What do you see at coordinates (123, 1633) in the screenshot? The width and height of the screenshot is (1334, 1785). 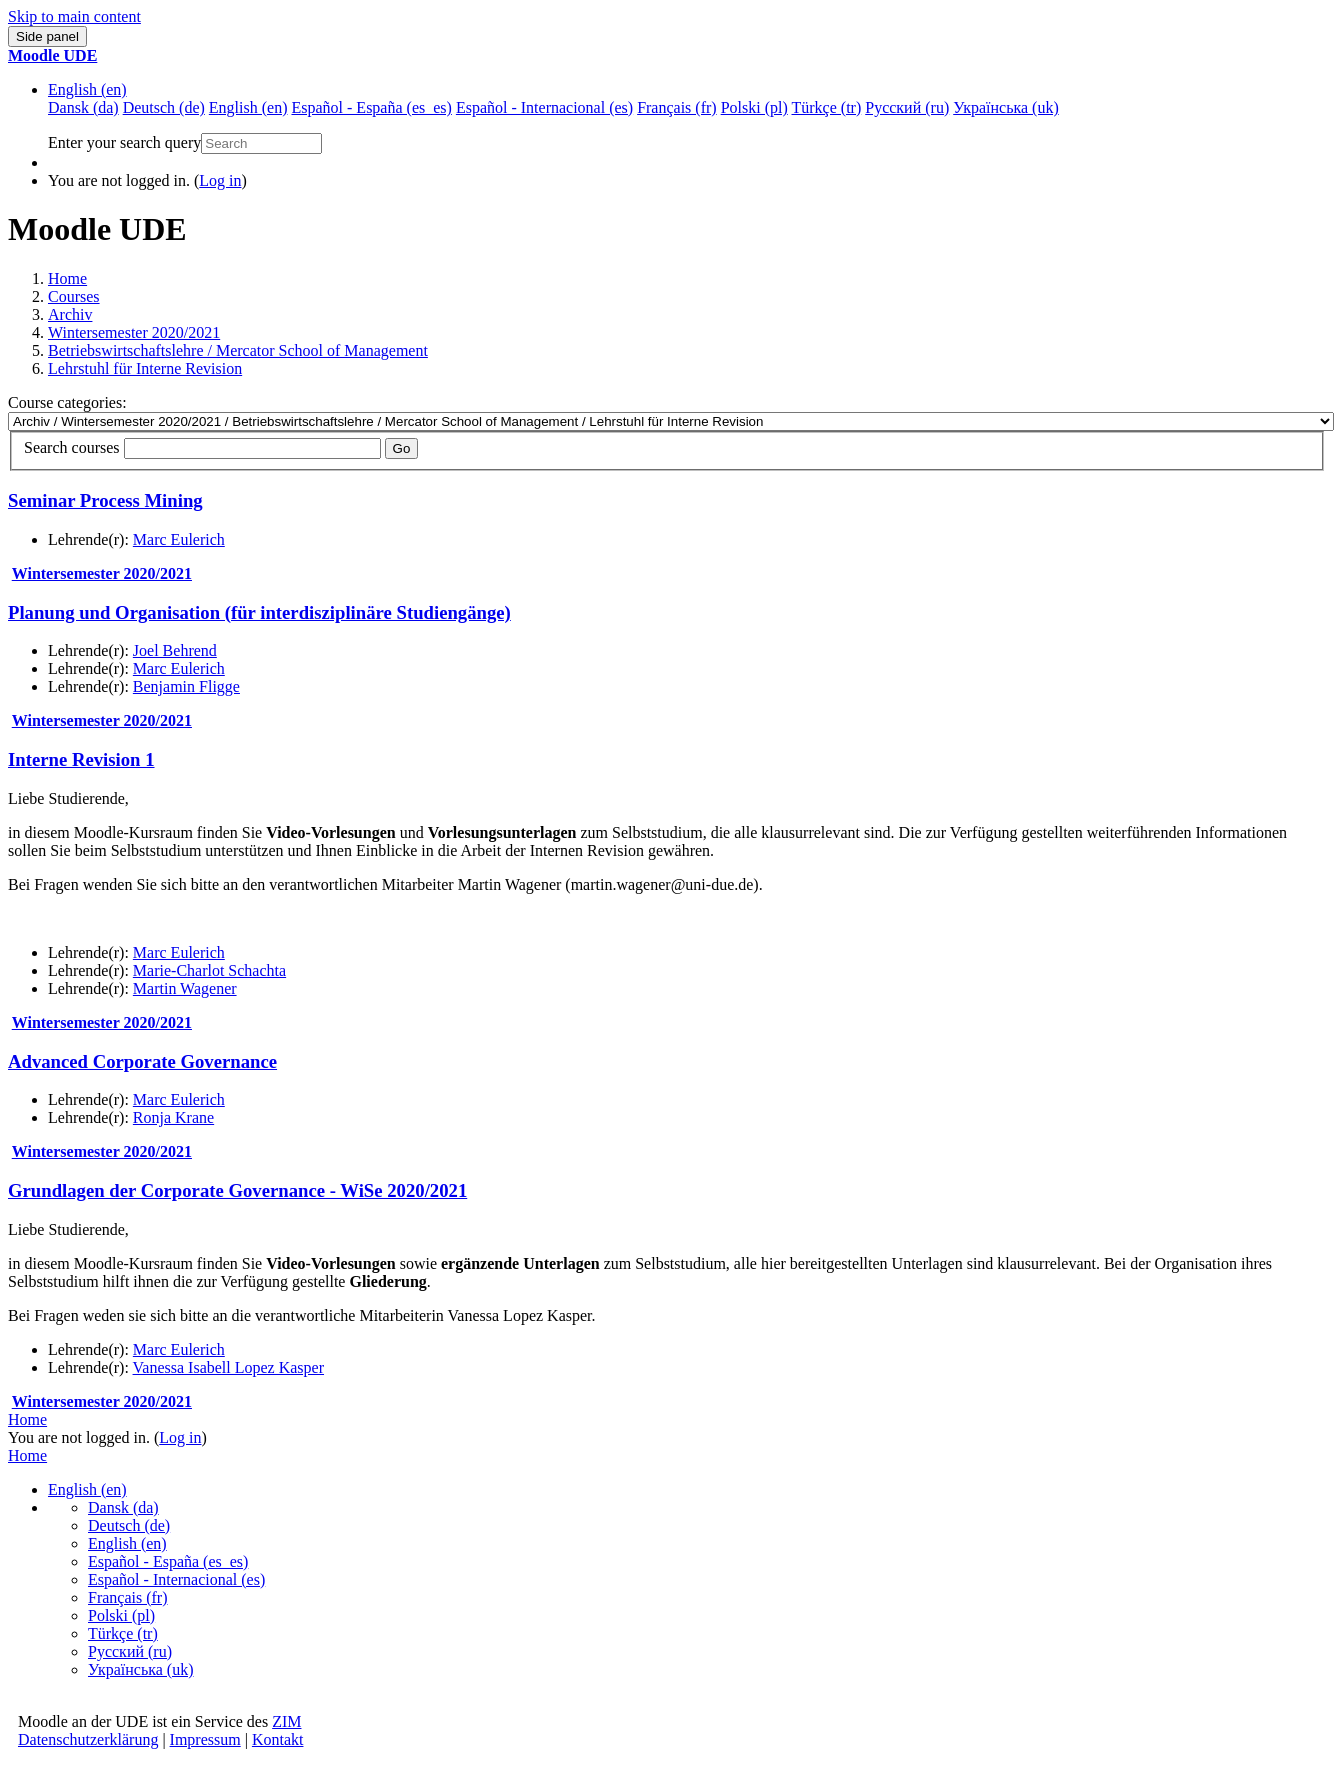 I see `Türkçe ‎(tr)‎` at bounding box center [123, 1633].